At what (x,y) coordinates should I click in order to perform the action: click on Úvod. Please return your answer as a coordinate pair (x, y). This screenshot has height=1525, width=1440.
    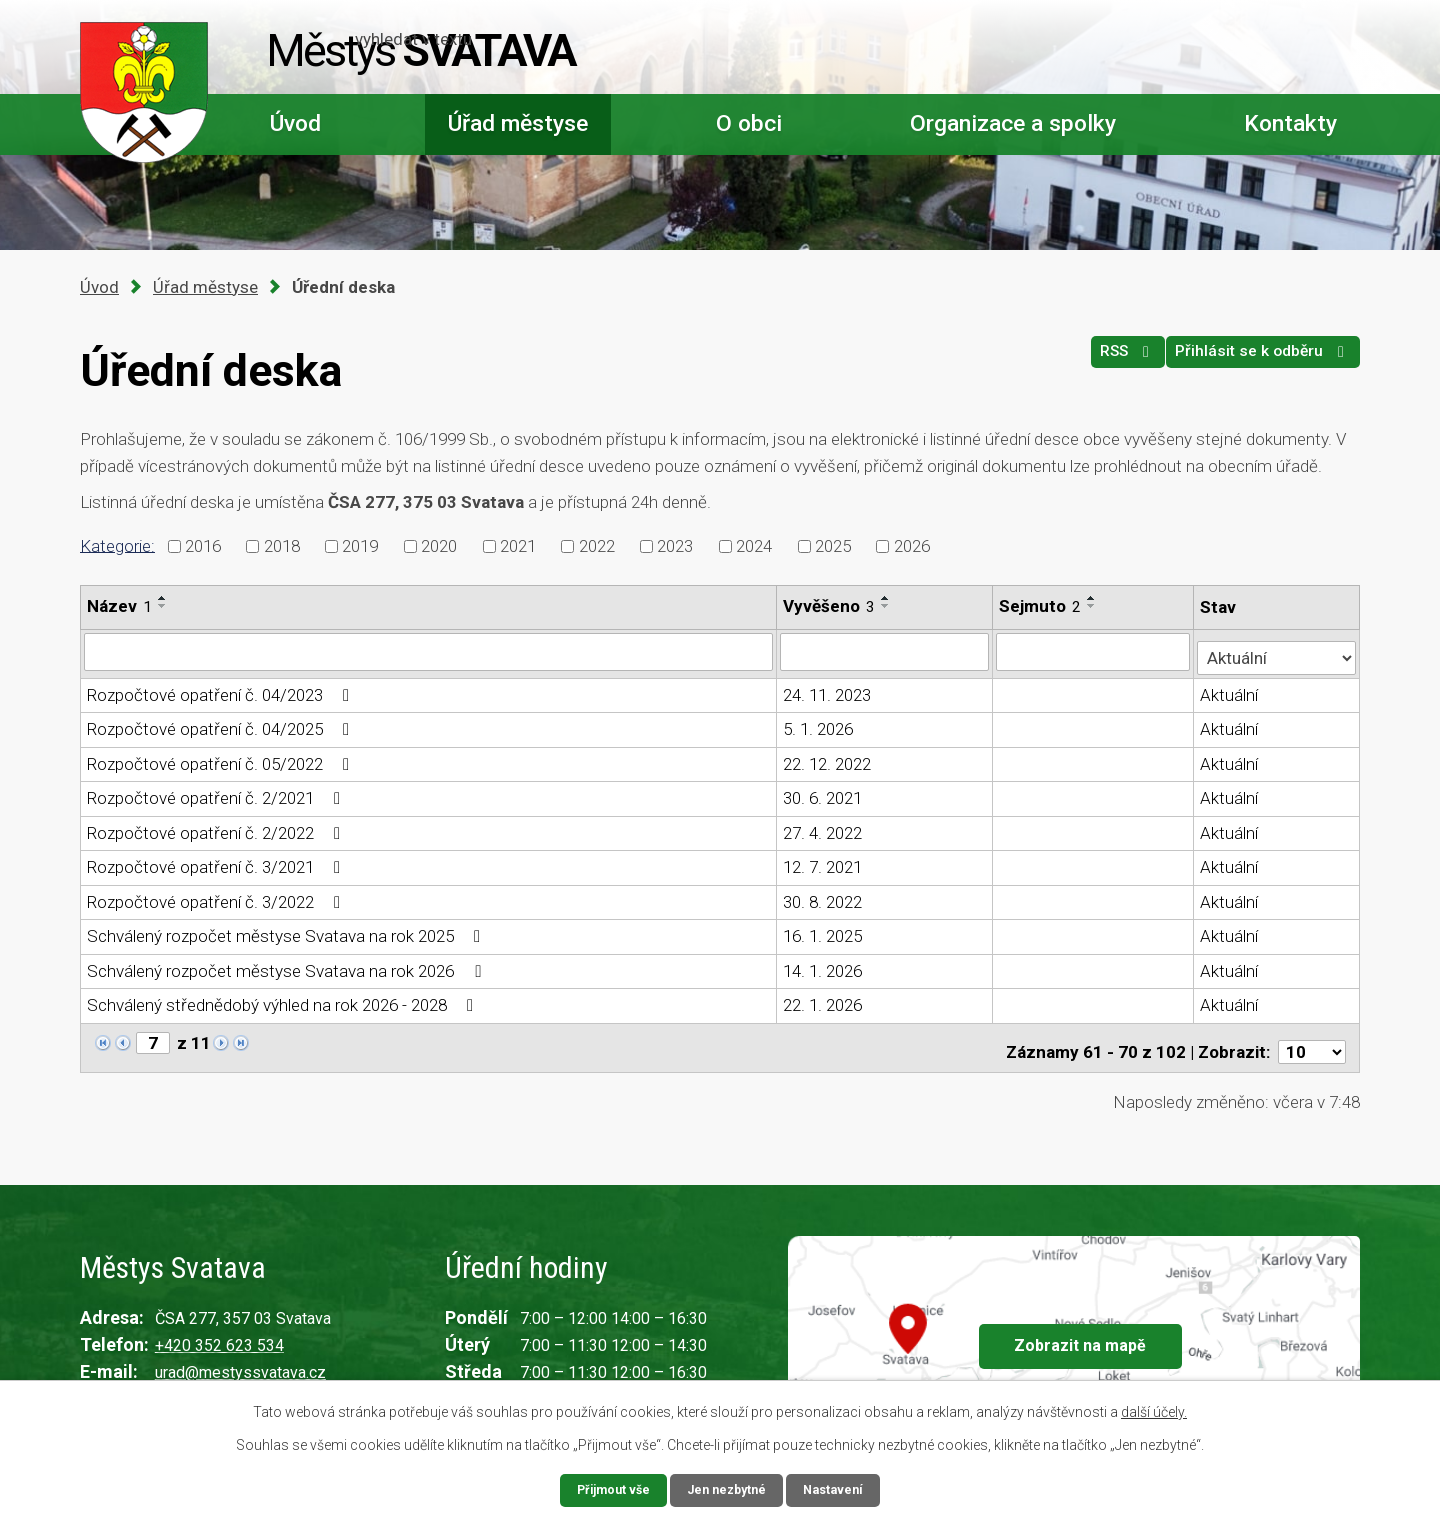
    Looking at the image, I should click on (295, 123).